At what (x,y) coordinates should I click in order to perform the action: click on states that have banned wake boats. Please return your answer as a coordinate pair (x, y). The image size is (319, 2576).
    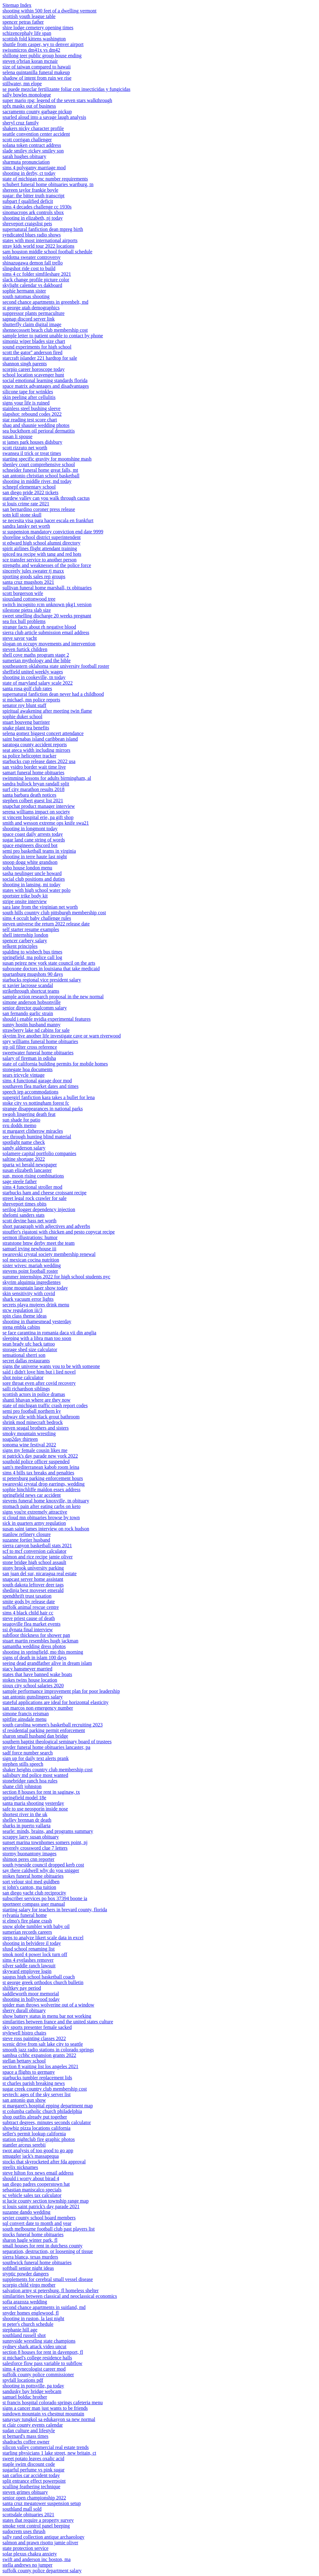
    Looking at the image, I should click on (37, 1674).